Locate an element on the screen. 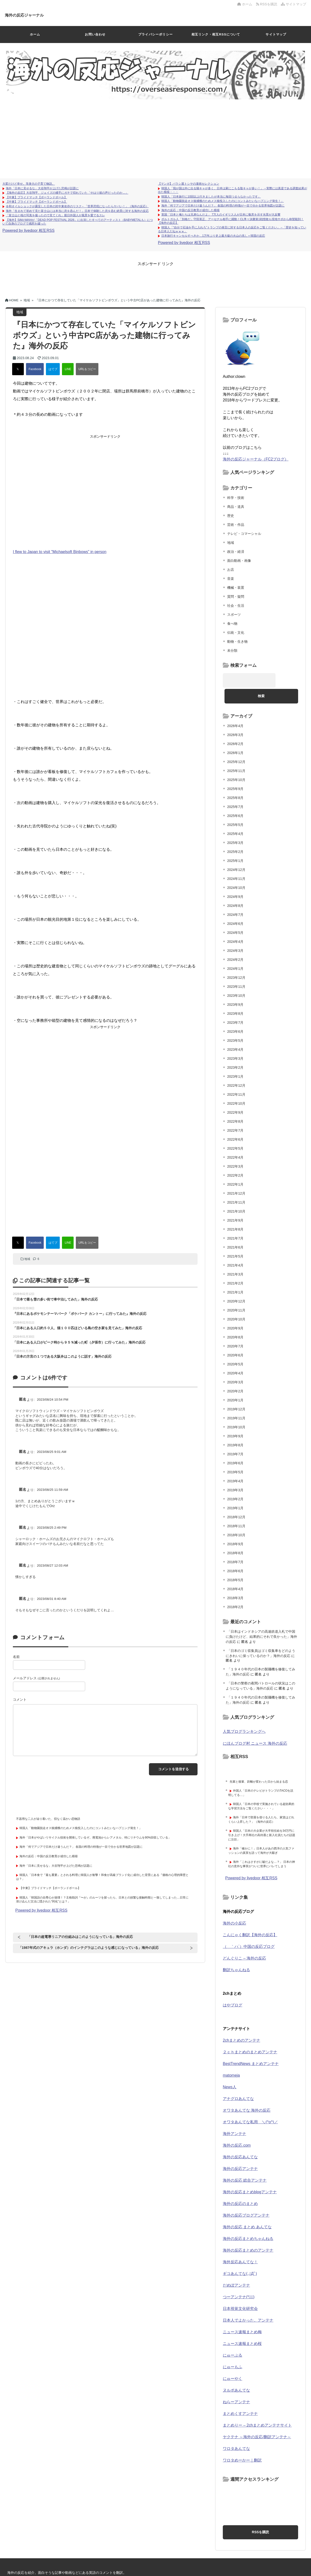 This screenshot has height=2576, width=311. お店 is located at coordinates (230, 570).